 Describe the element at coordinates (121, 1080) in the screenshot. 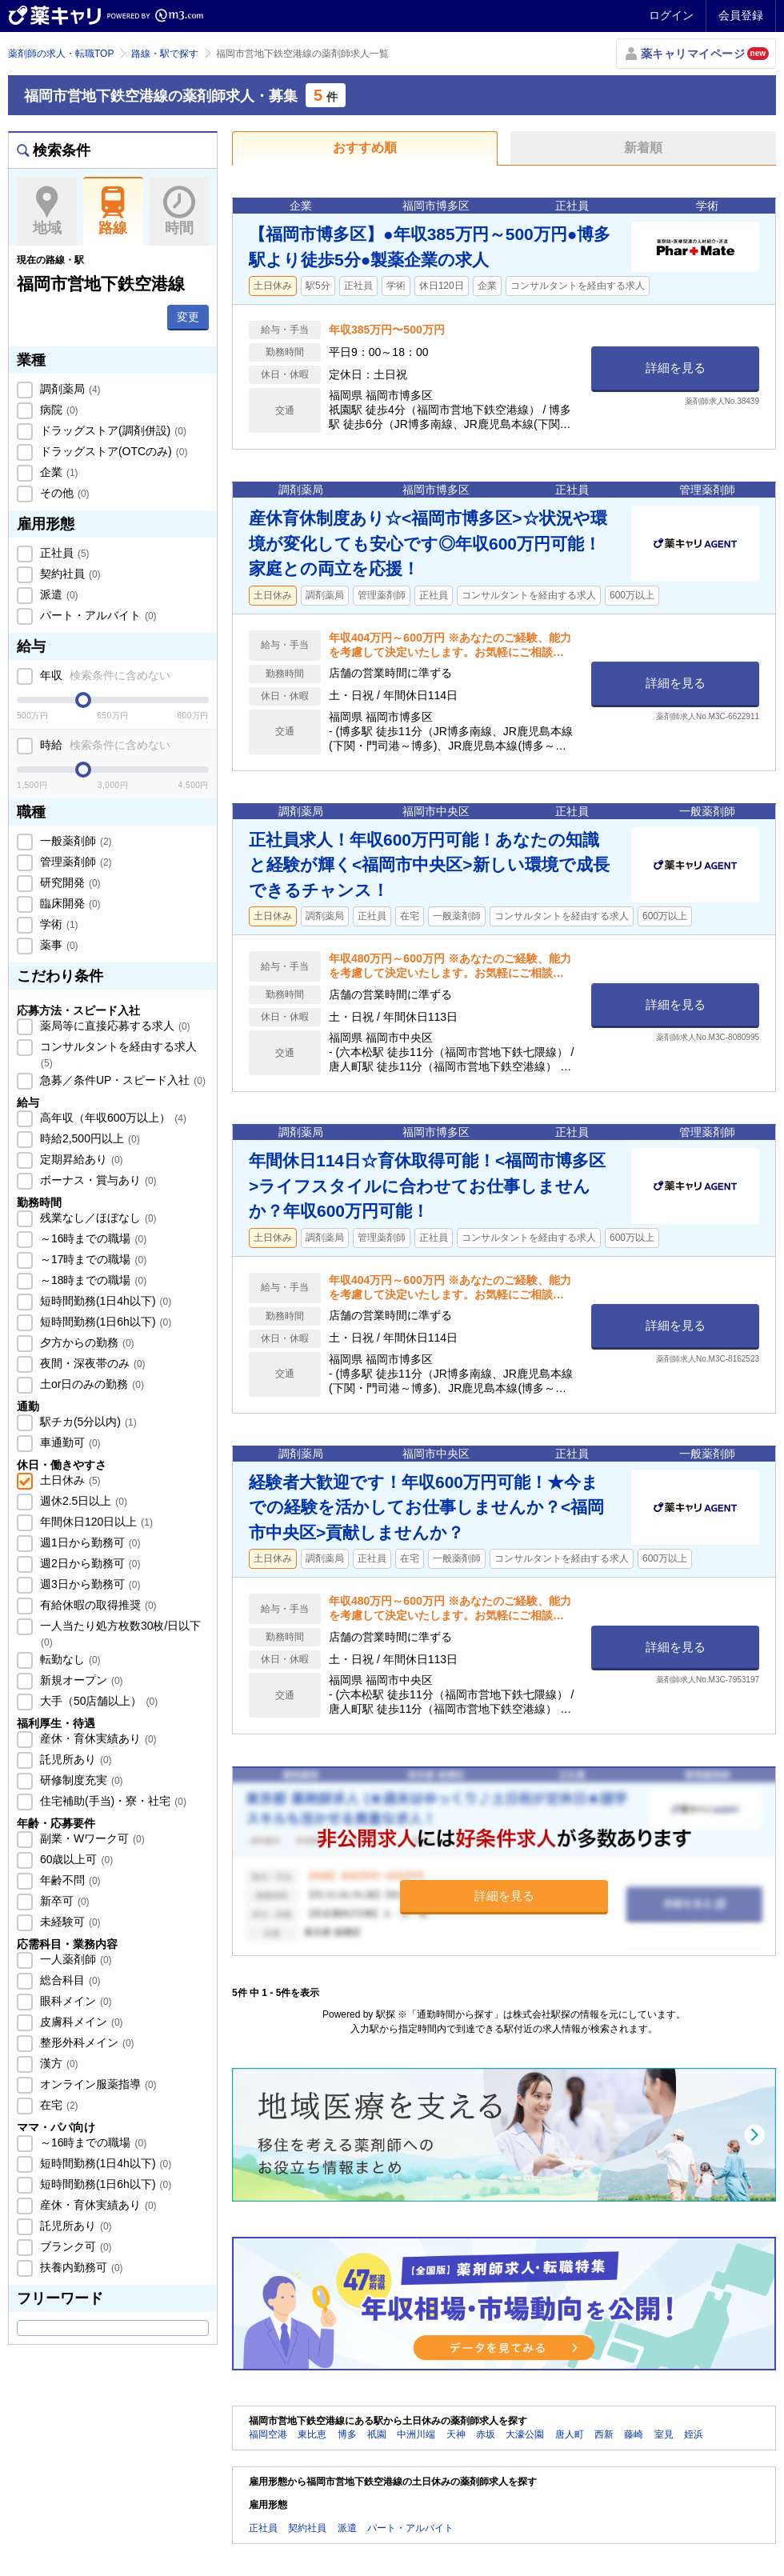

I see `急募／条件UP・スピード入社` at that location.